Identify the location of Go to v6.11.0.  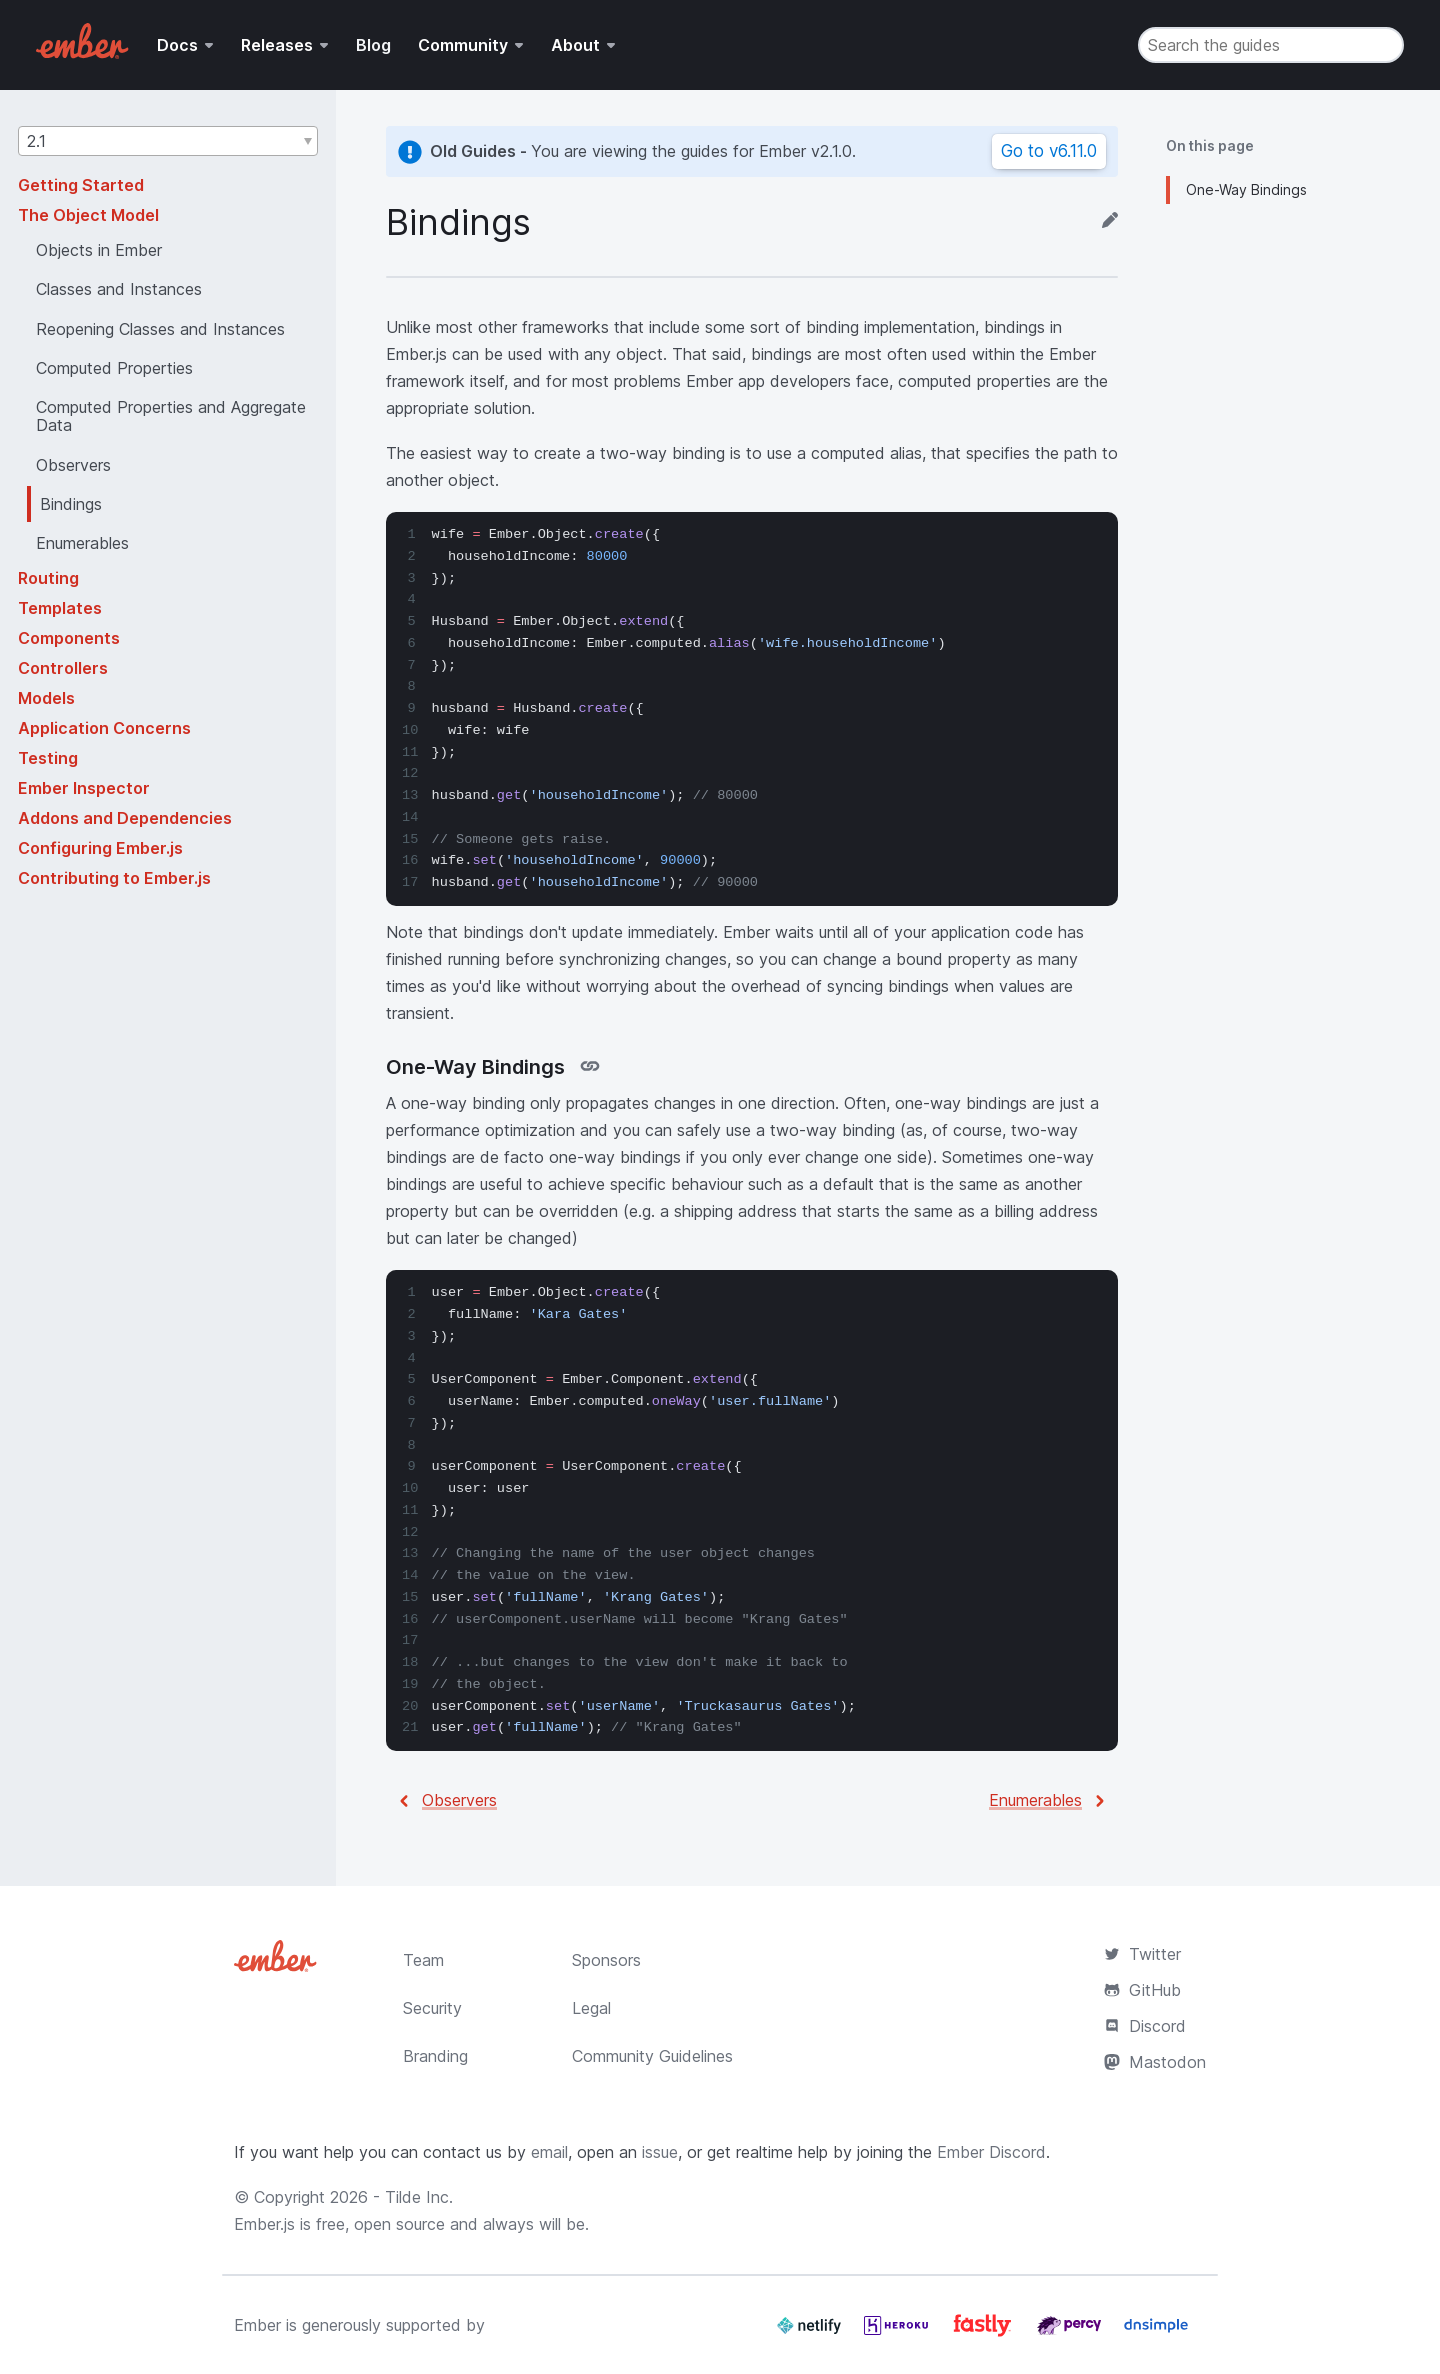
(1049, 151).